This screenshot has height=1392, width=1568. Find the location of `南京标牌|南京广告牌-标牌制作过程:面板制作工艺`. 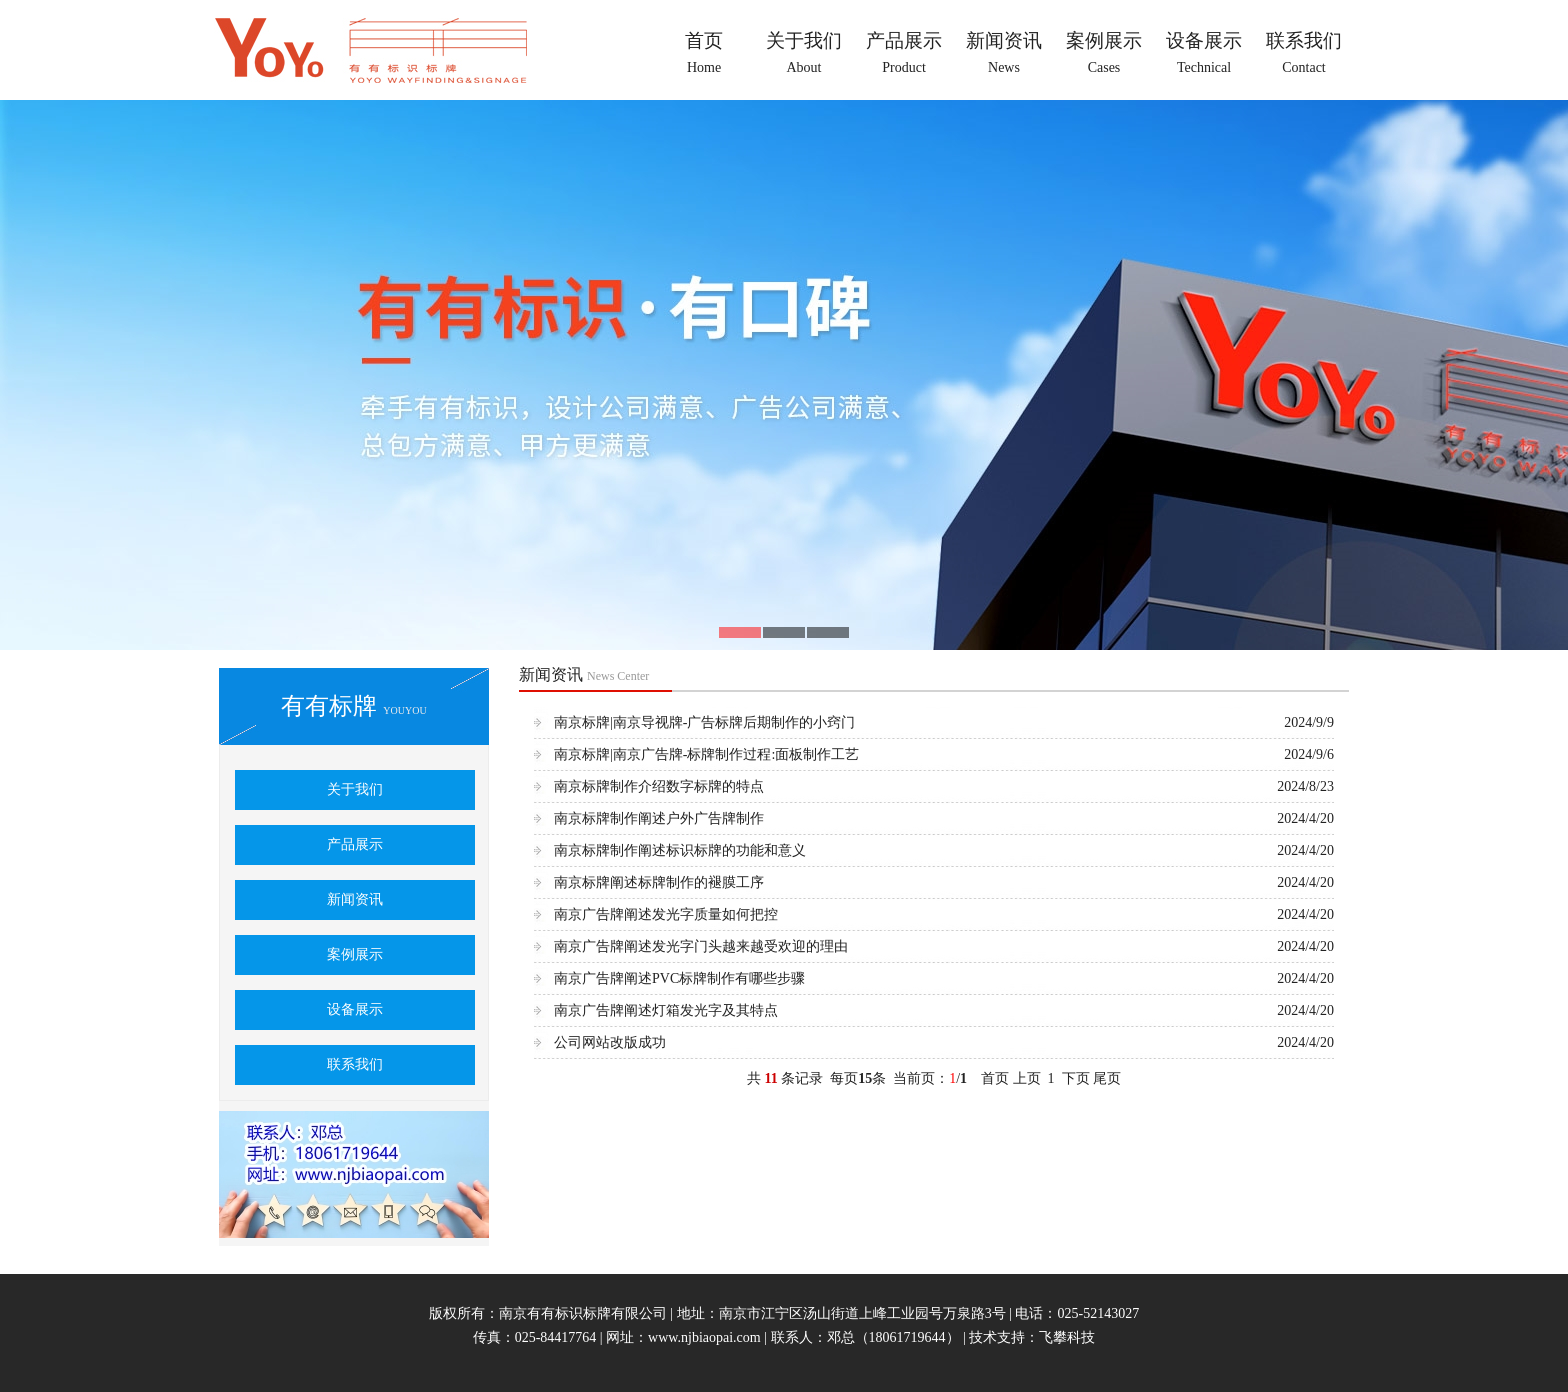

南京标牌|南京广告牌-标牌制作过程:面板制作工艺 is located at coordinates (706, 754).